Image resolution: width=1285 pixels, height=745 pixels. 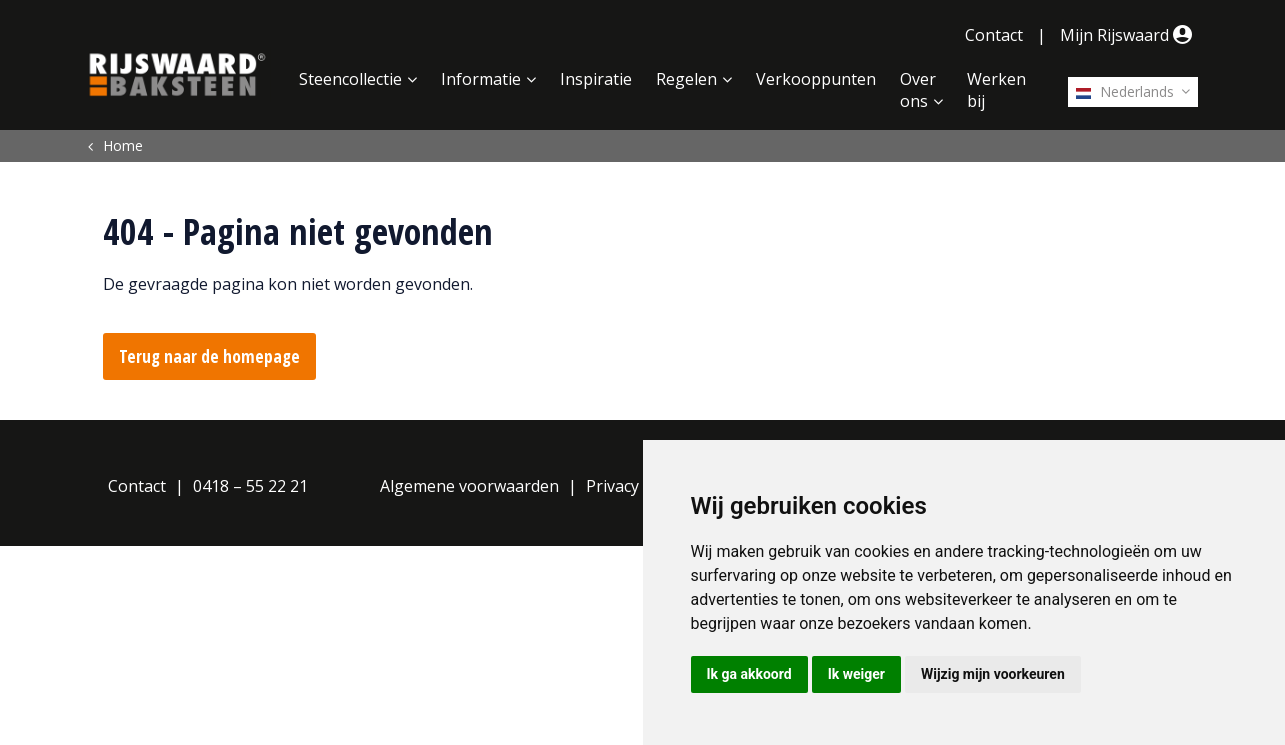 I want to click on Verkooppunten, so click(x=816, y=79).